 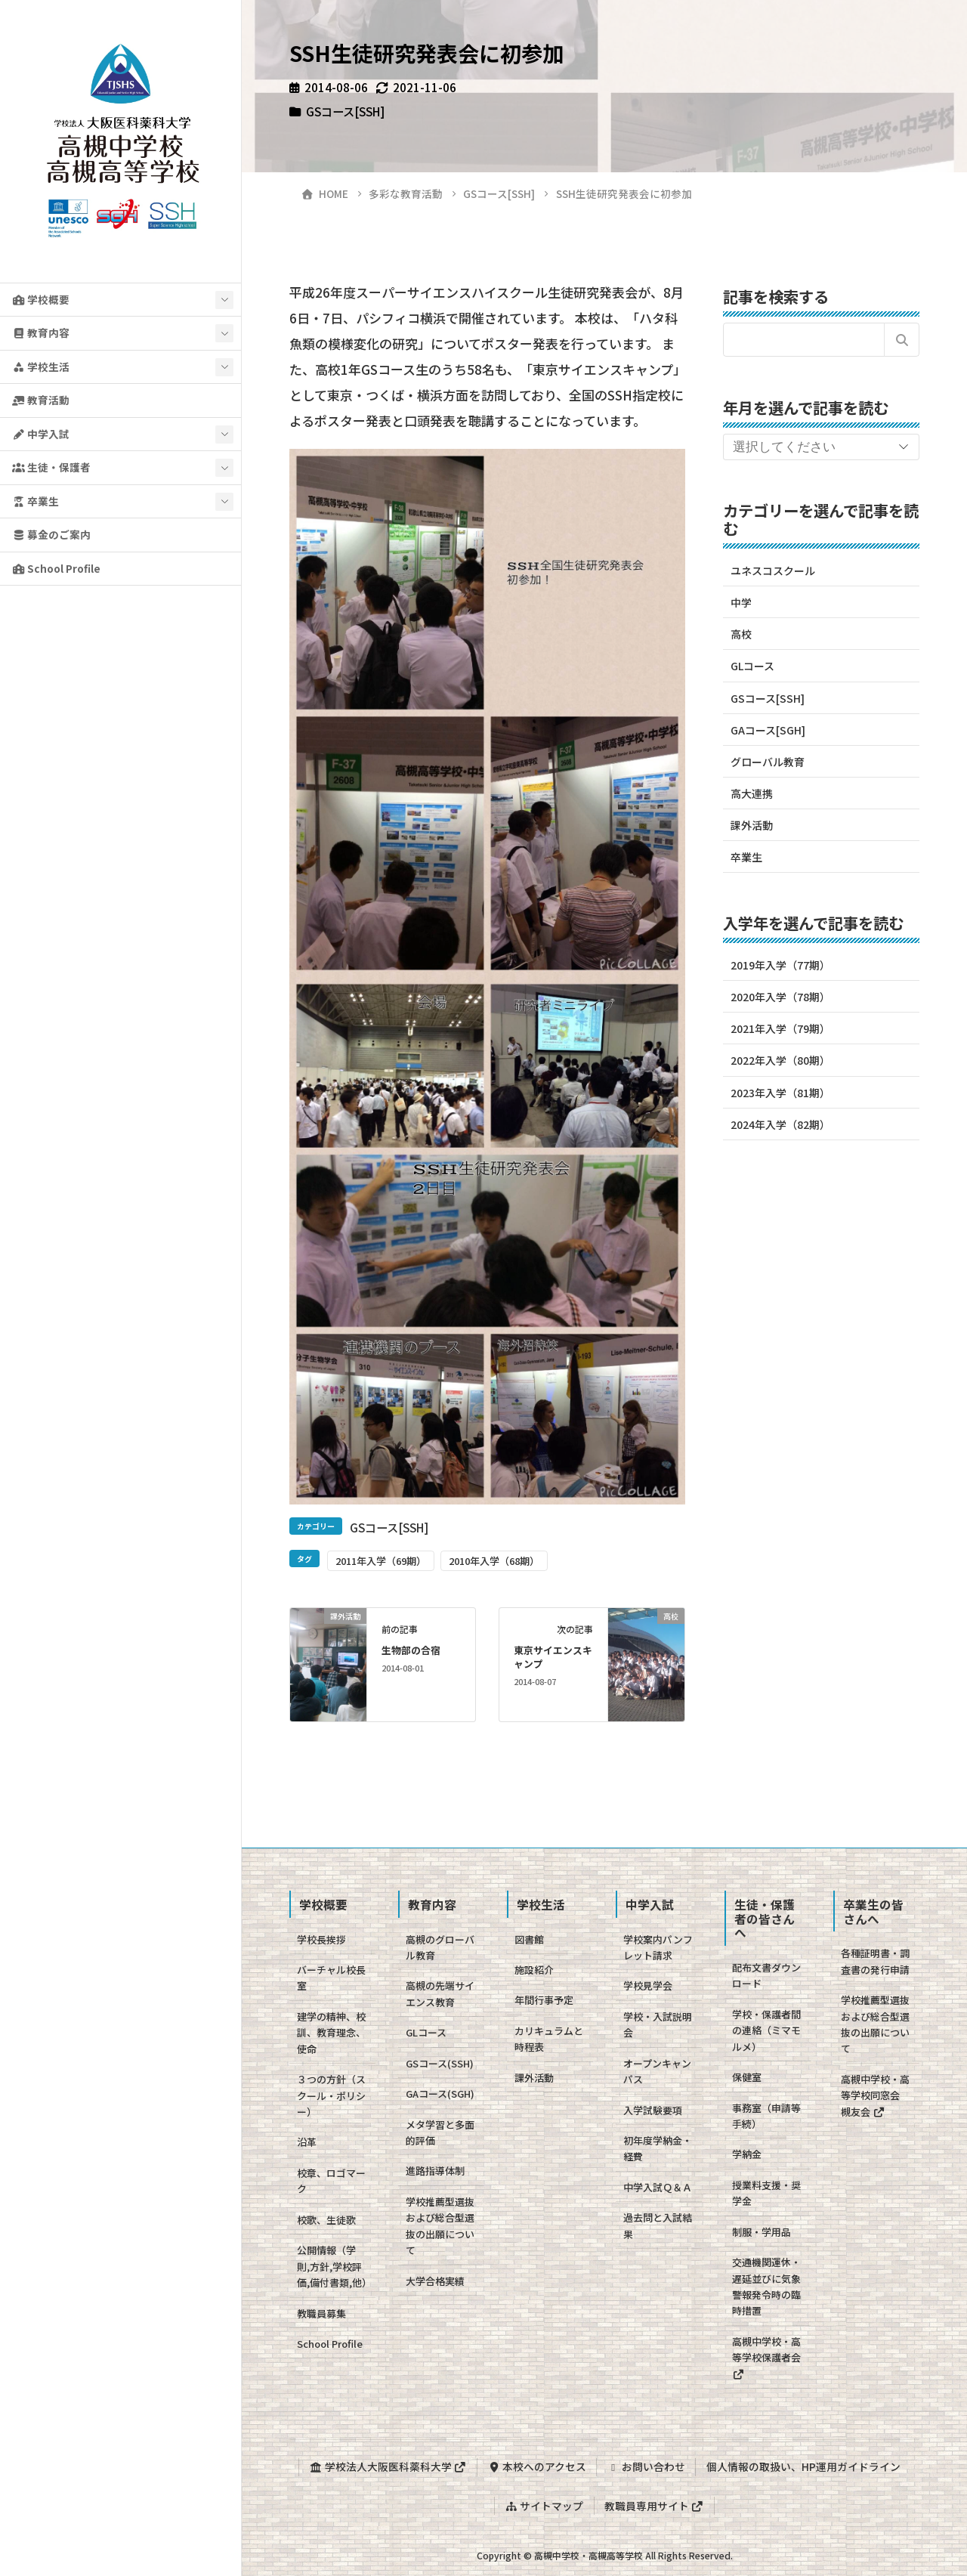 I want to click on 進路指導体制, so click(x=435, y=2170).